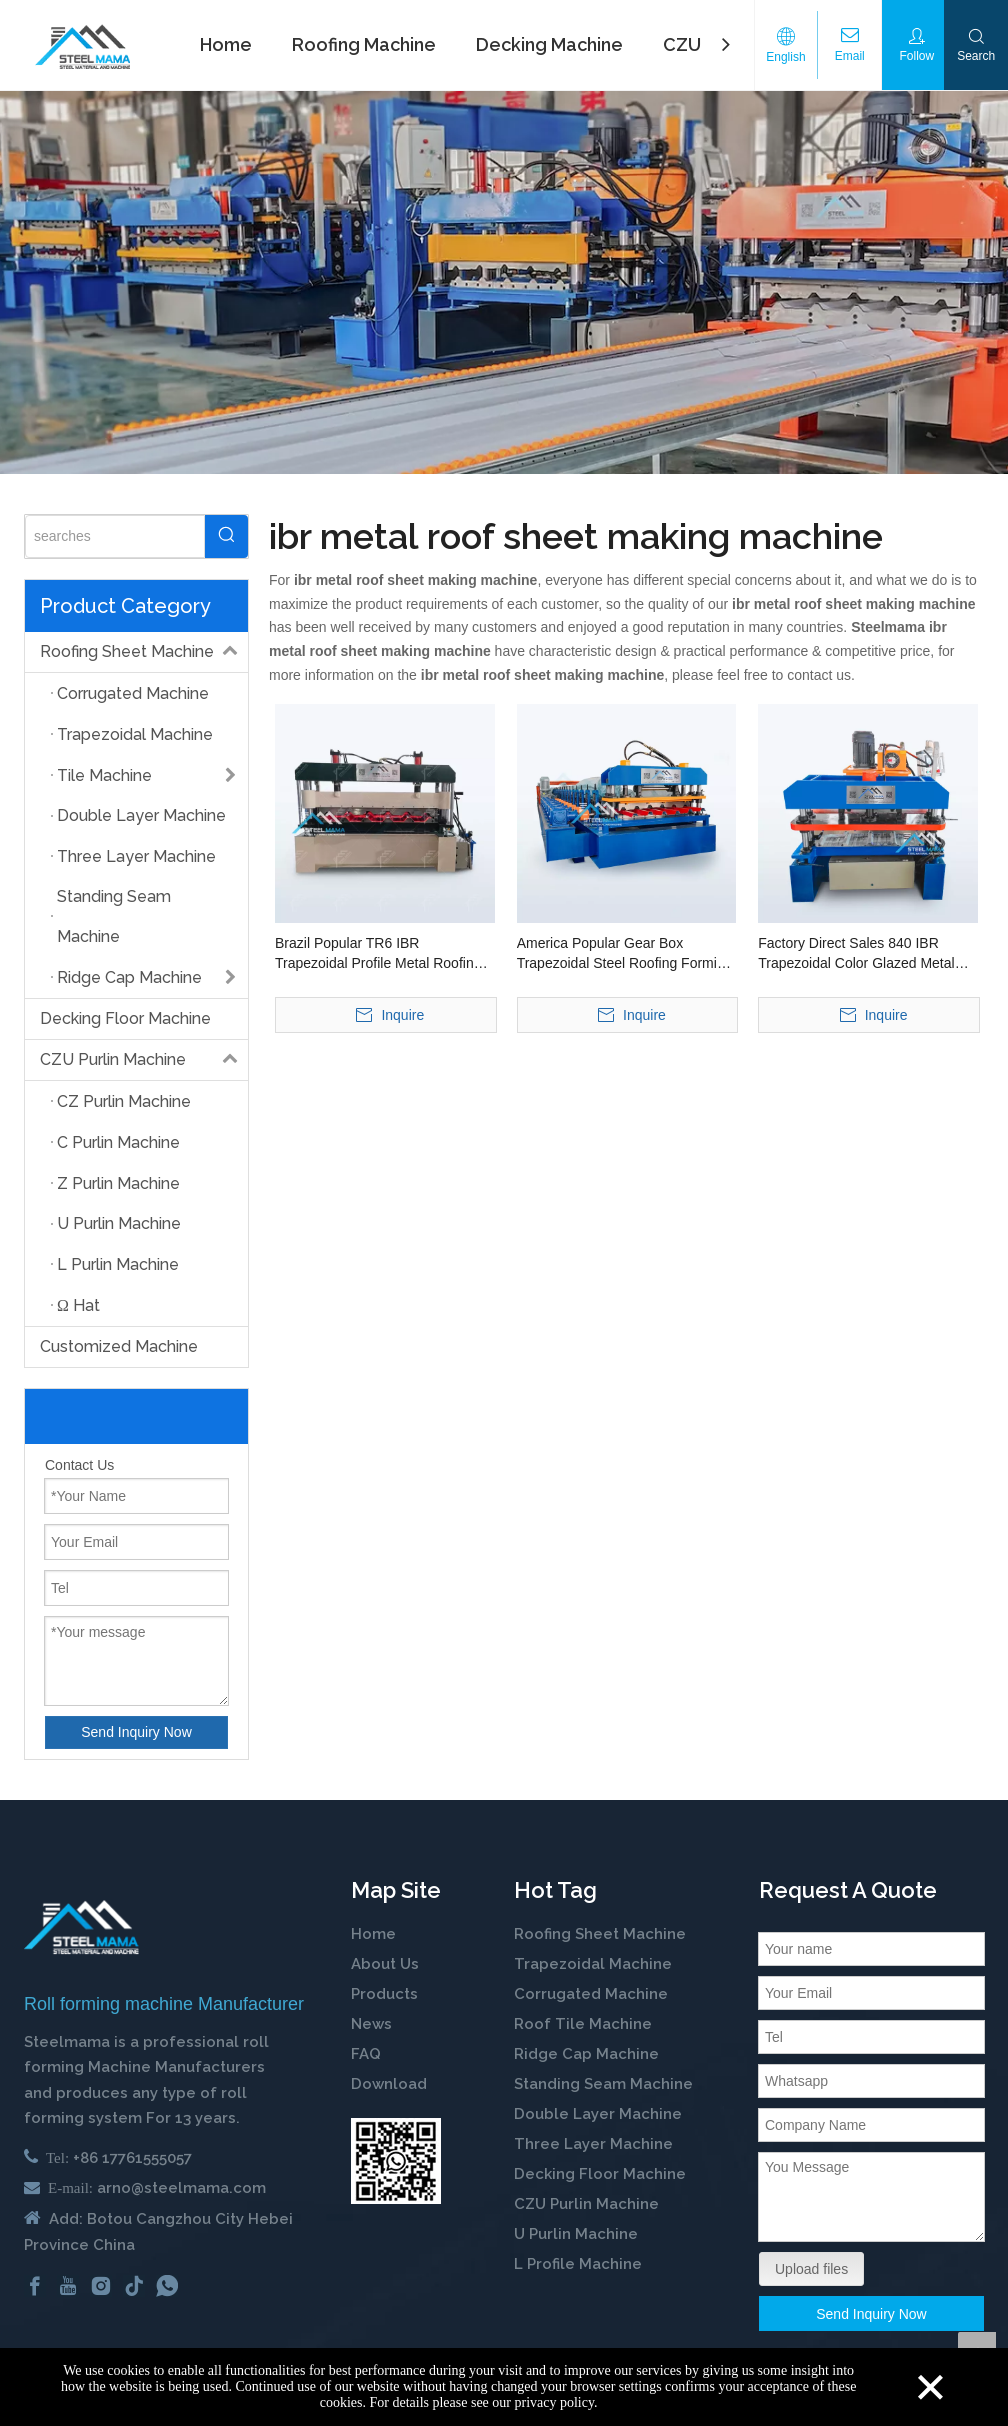  I want to click on Customized Machine, so click(119, 1346).